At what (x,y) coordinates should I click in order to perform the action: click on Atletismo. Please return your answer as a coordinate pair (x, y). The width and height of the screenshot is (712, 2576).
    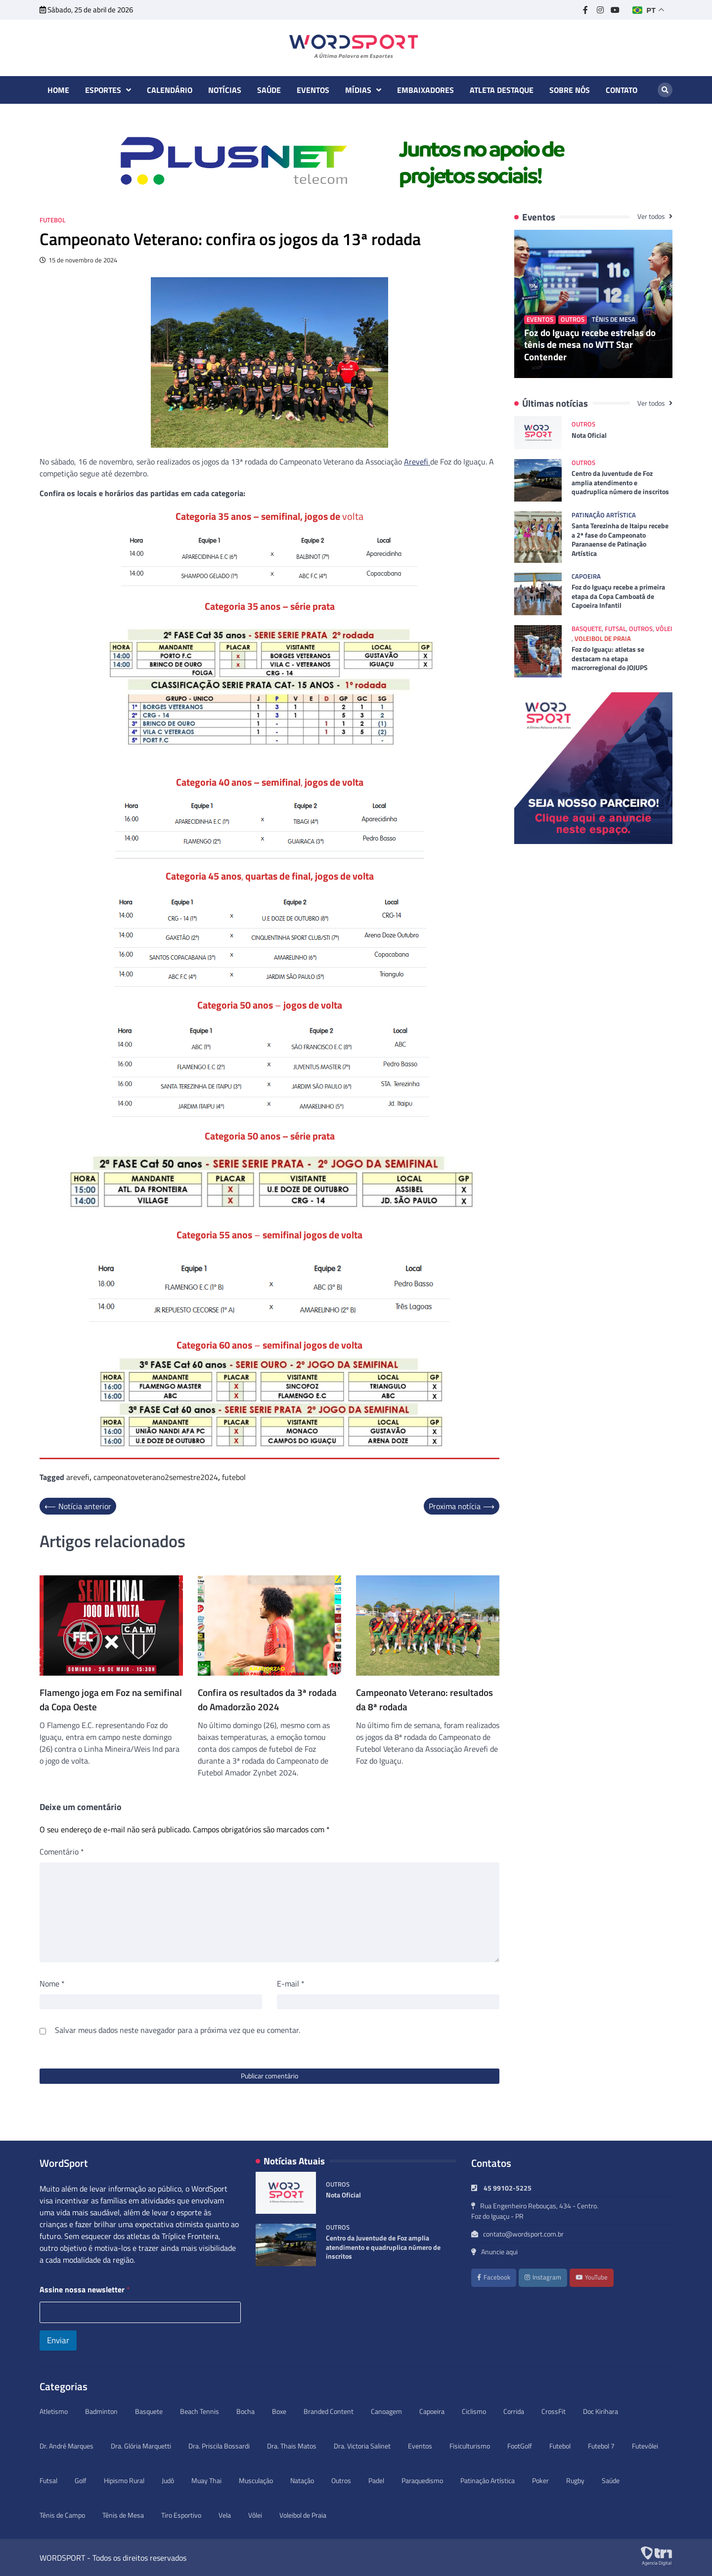
    Looking at the image, I should click on (54, 2411).